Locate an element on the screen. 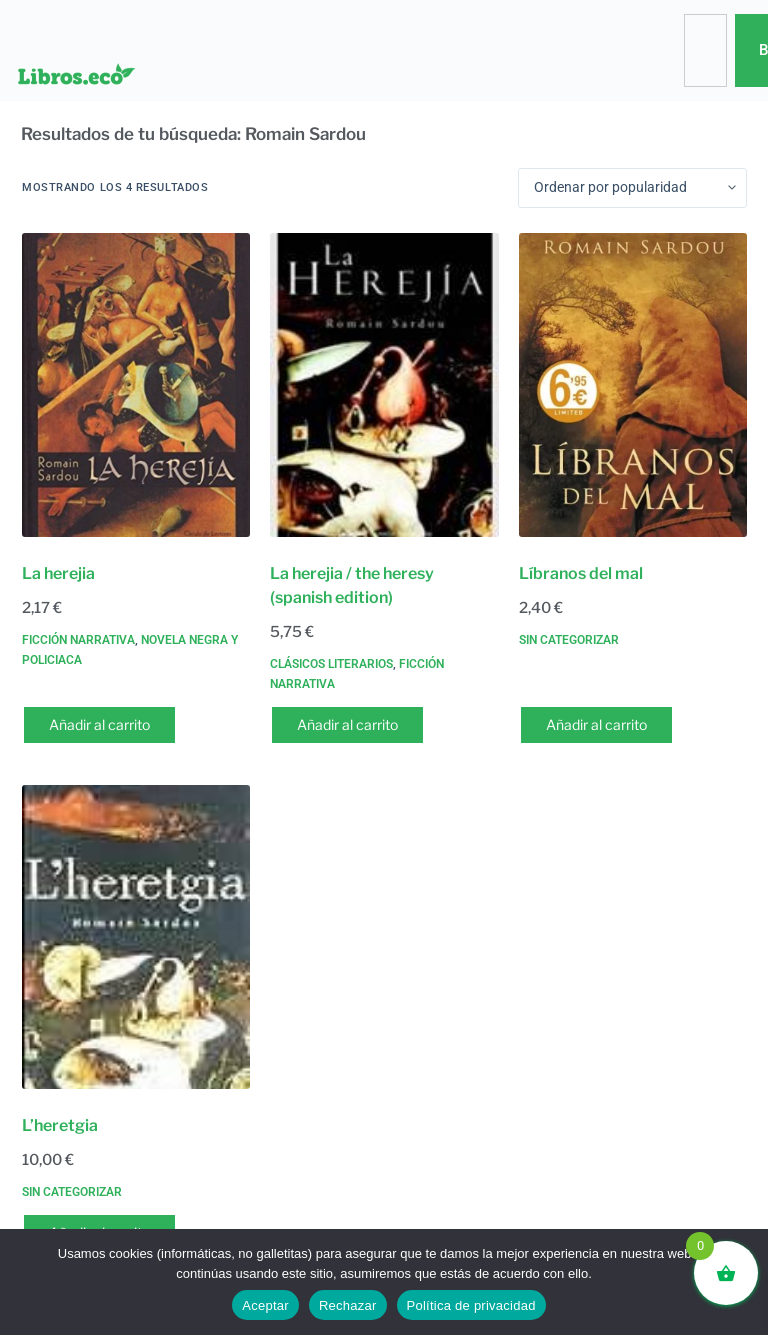 The image size is (768, 1335). [combobox] is located at coordinates (705, 50).